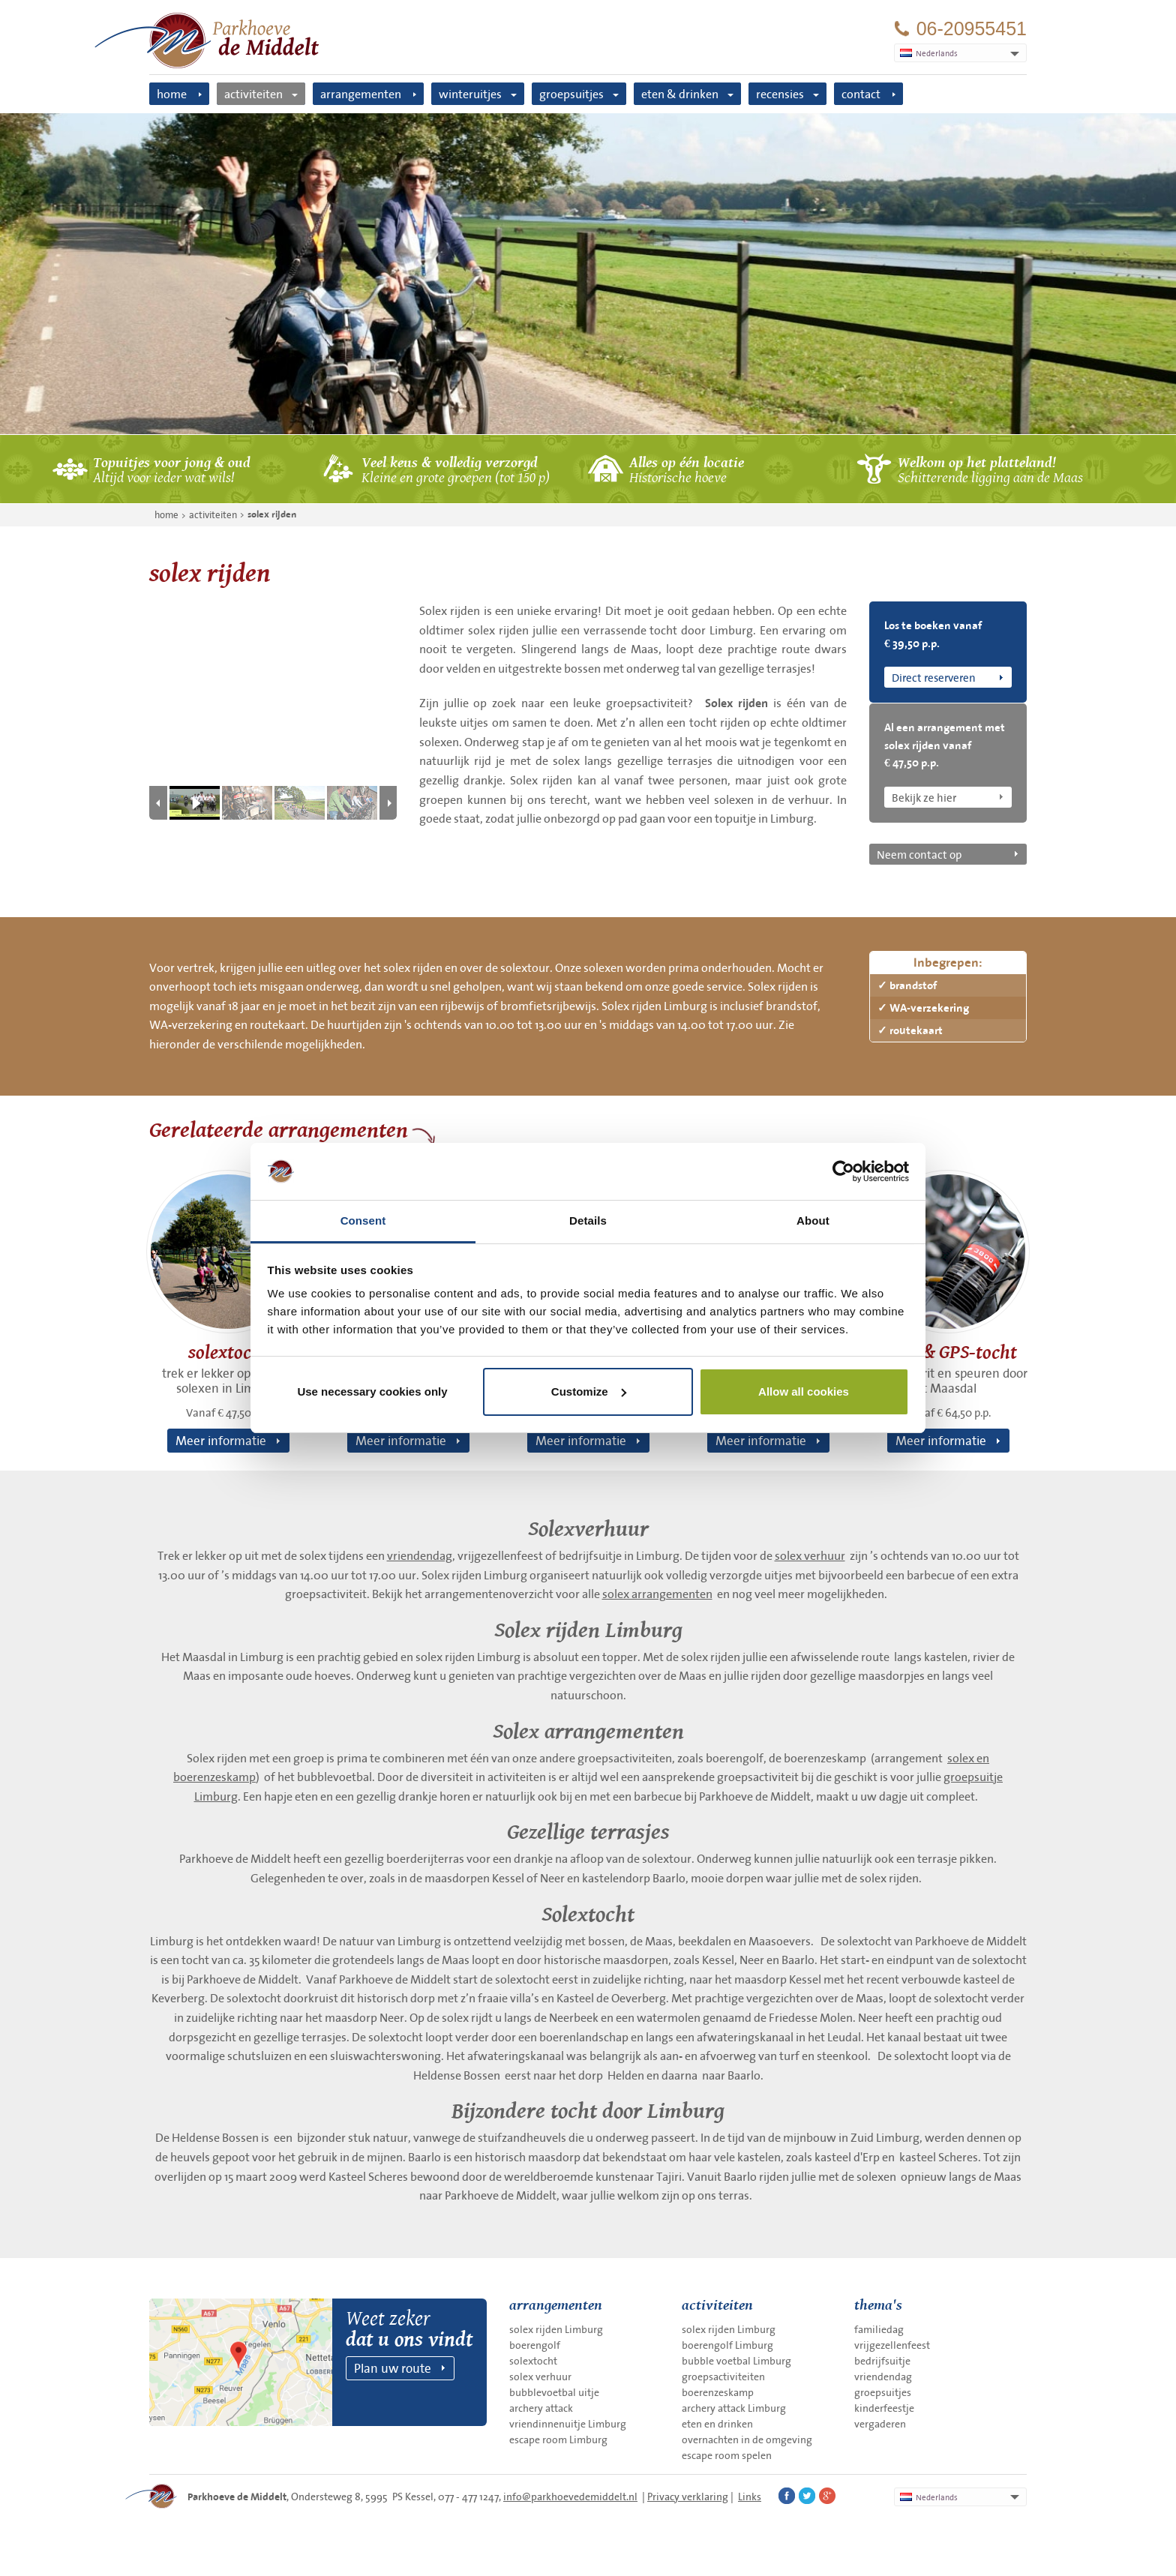 The image size is (1176, 2576). Describe the element at coordinates (727, 2345) in the screenshot. I see `boerengolf Limburg` at that location.